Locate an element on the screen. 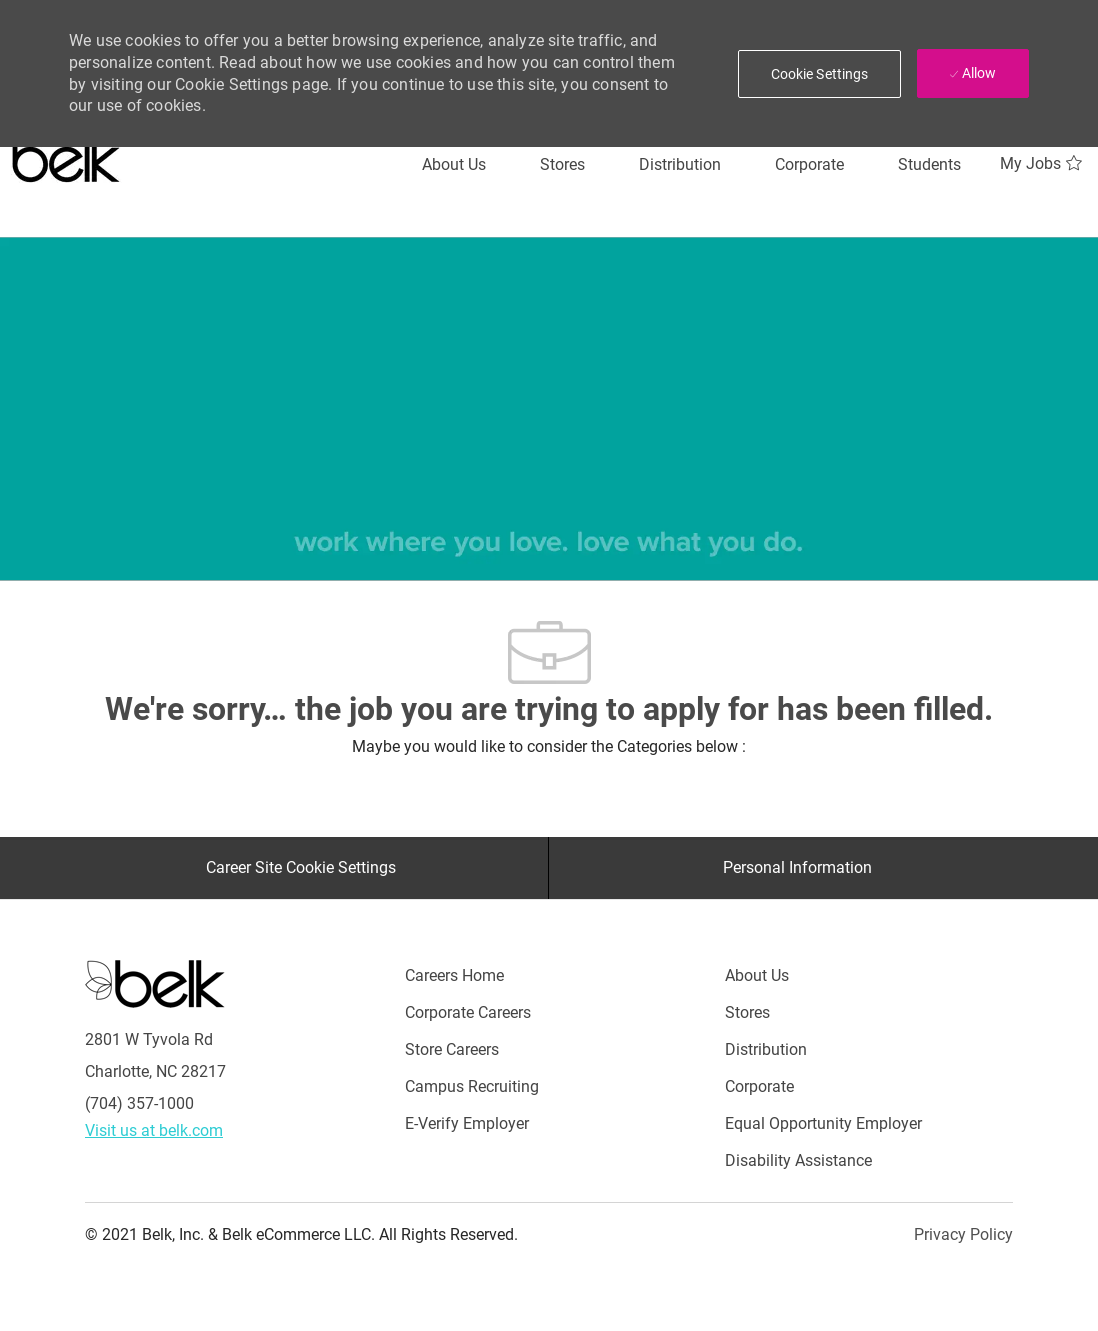  [Career Site Cookie Settings] is located at coordinates (301, 868).